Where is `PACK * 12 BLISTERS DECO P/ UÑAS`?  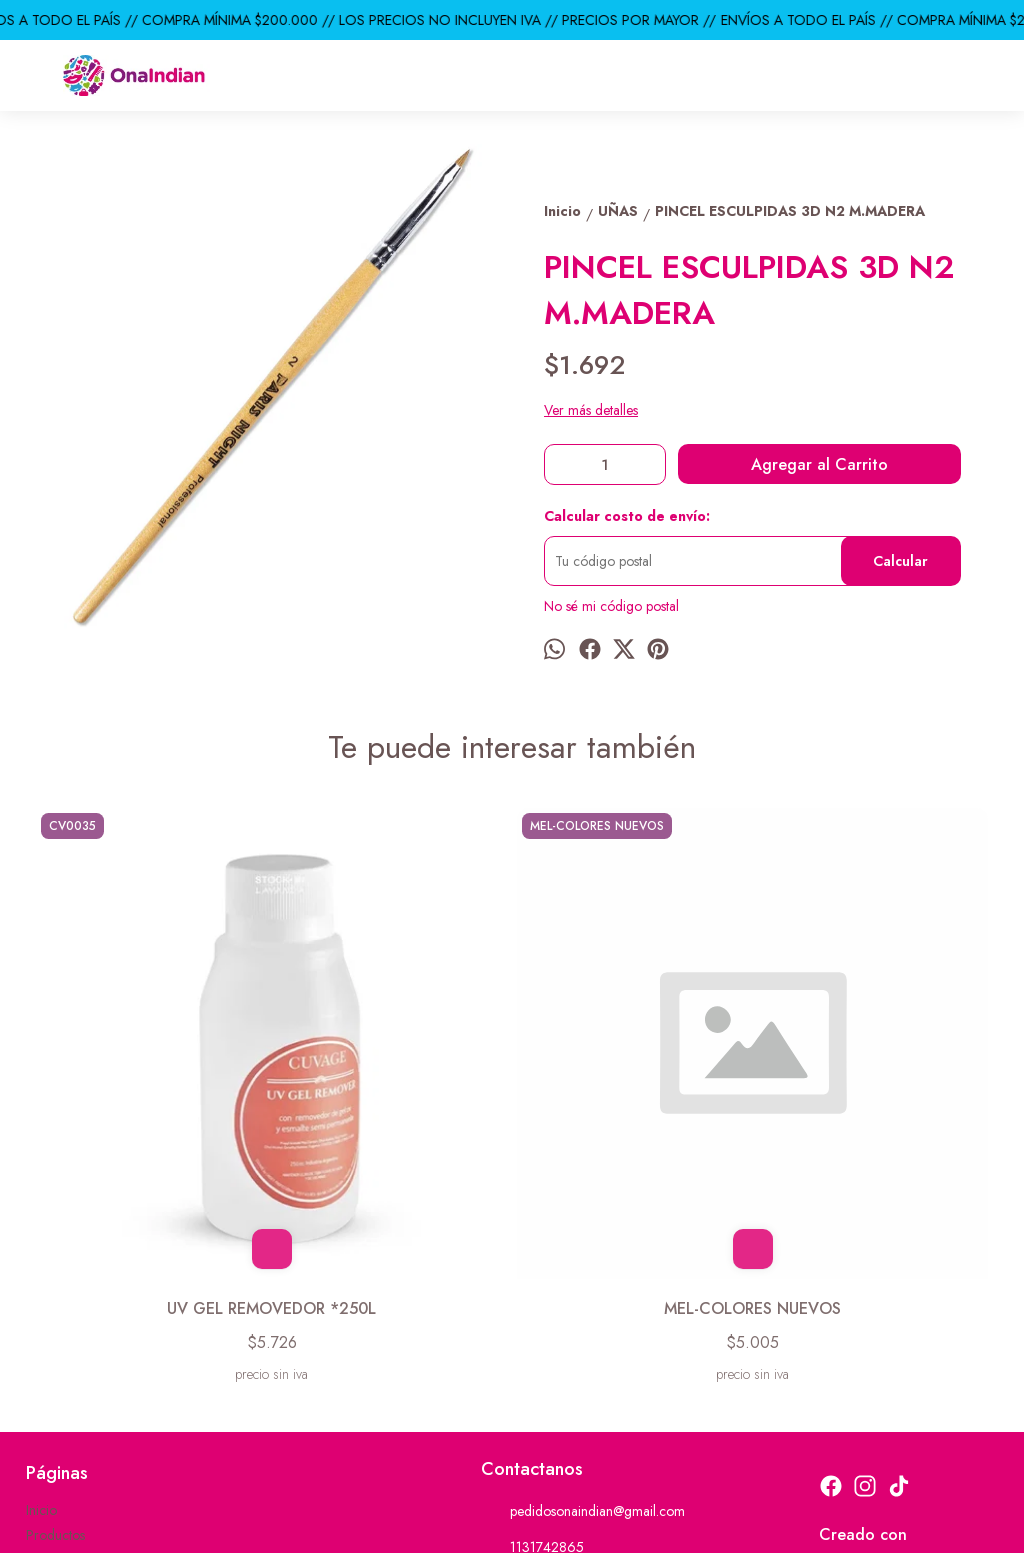 PACK * 12 BLISTERS DECO P/ UÑAS is located at coordinates (632, 1080).